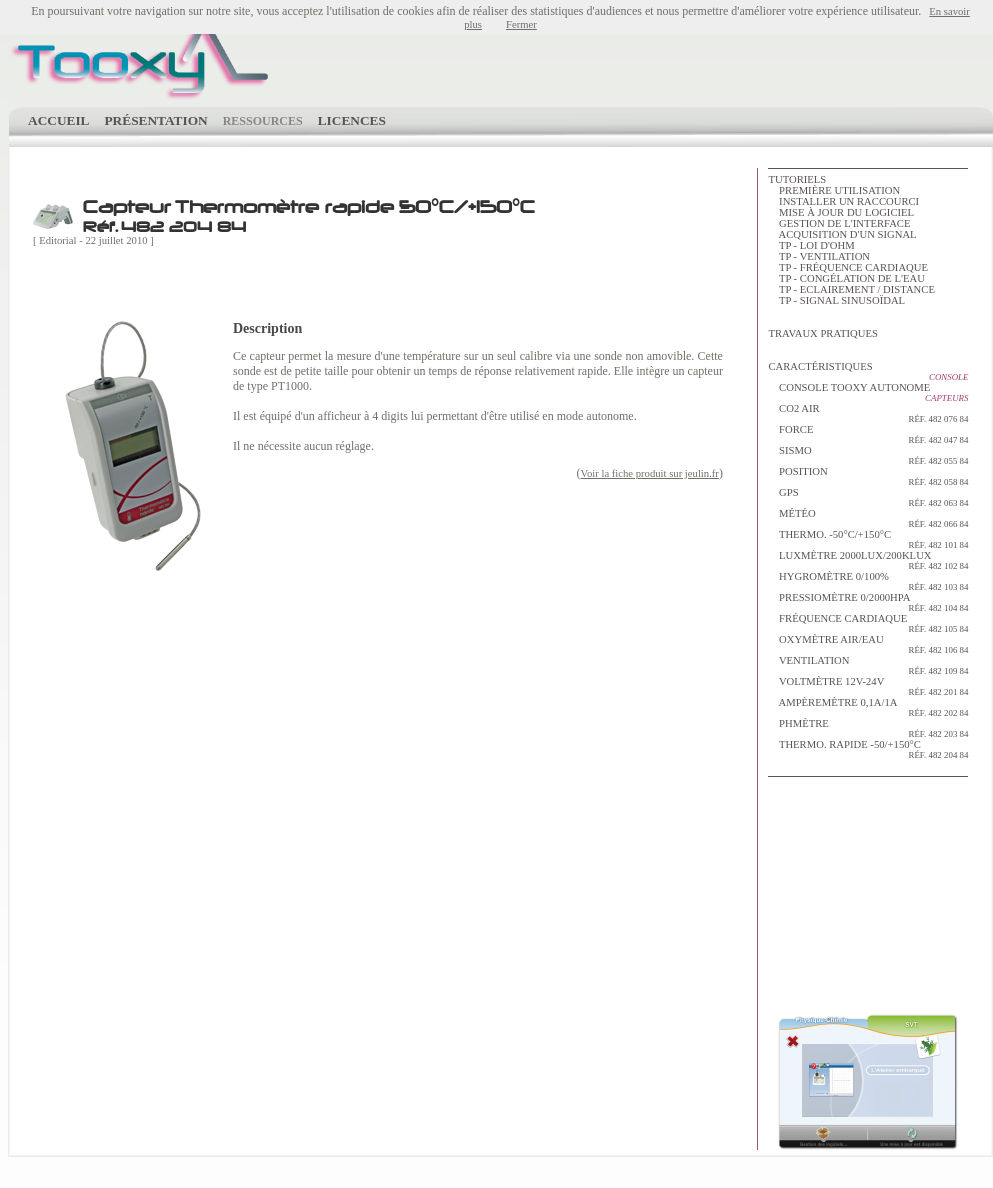 Image resolution: width=993 pixels, height=1188 pixels. I want to click on Gestion de l'interface, so click(844, 223).